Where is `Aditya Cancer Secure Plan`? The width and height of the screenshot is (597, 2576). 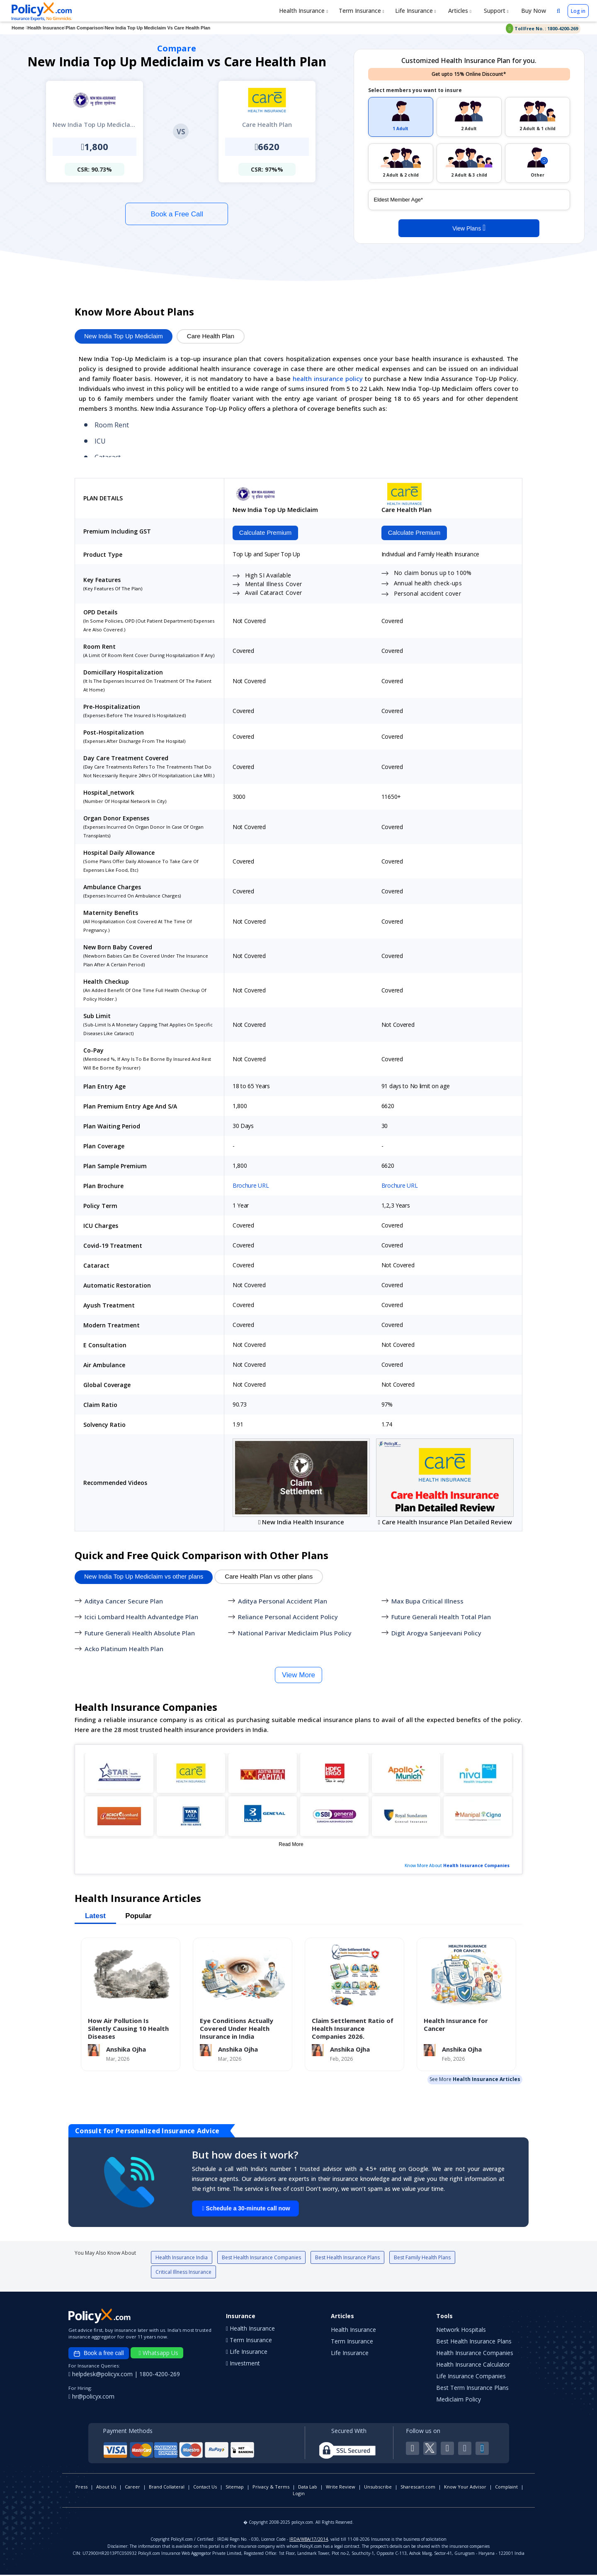
Aditya Cancer Secure Plan is located at coordinates (124, 1602).